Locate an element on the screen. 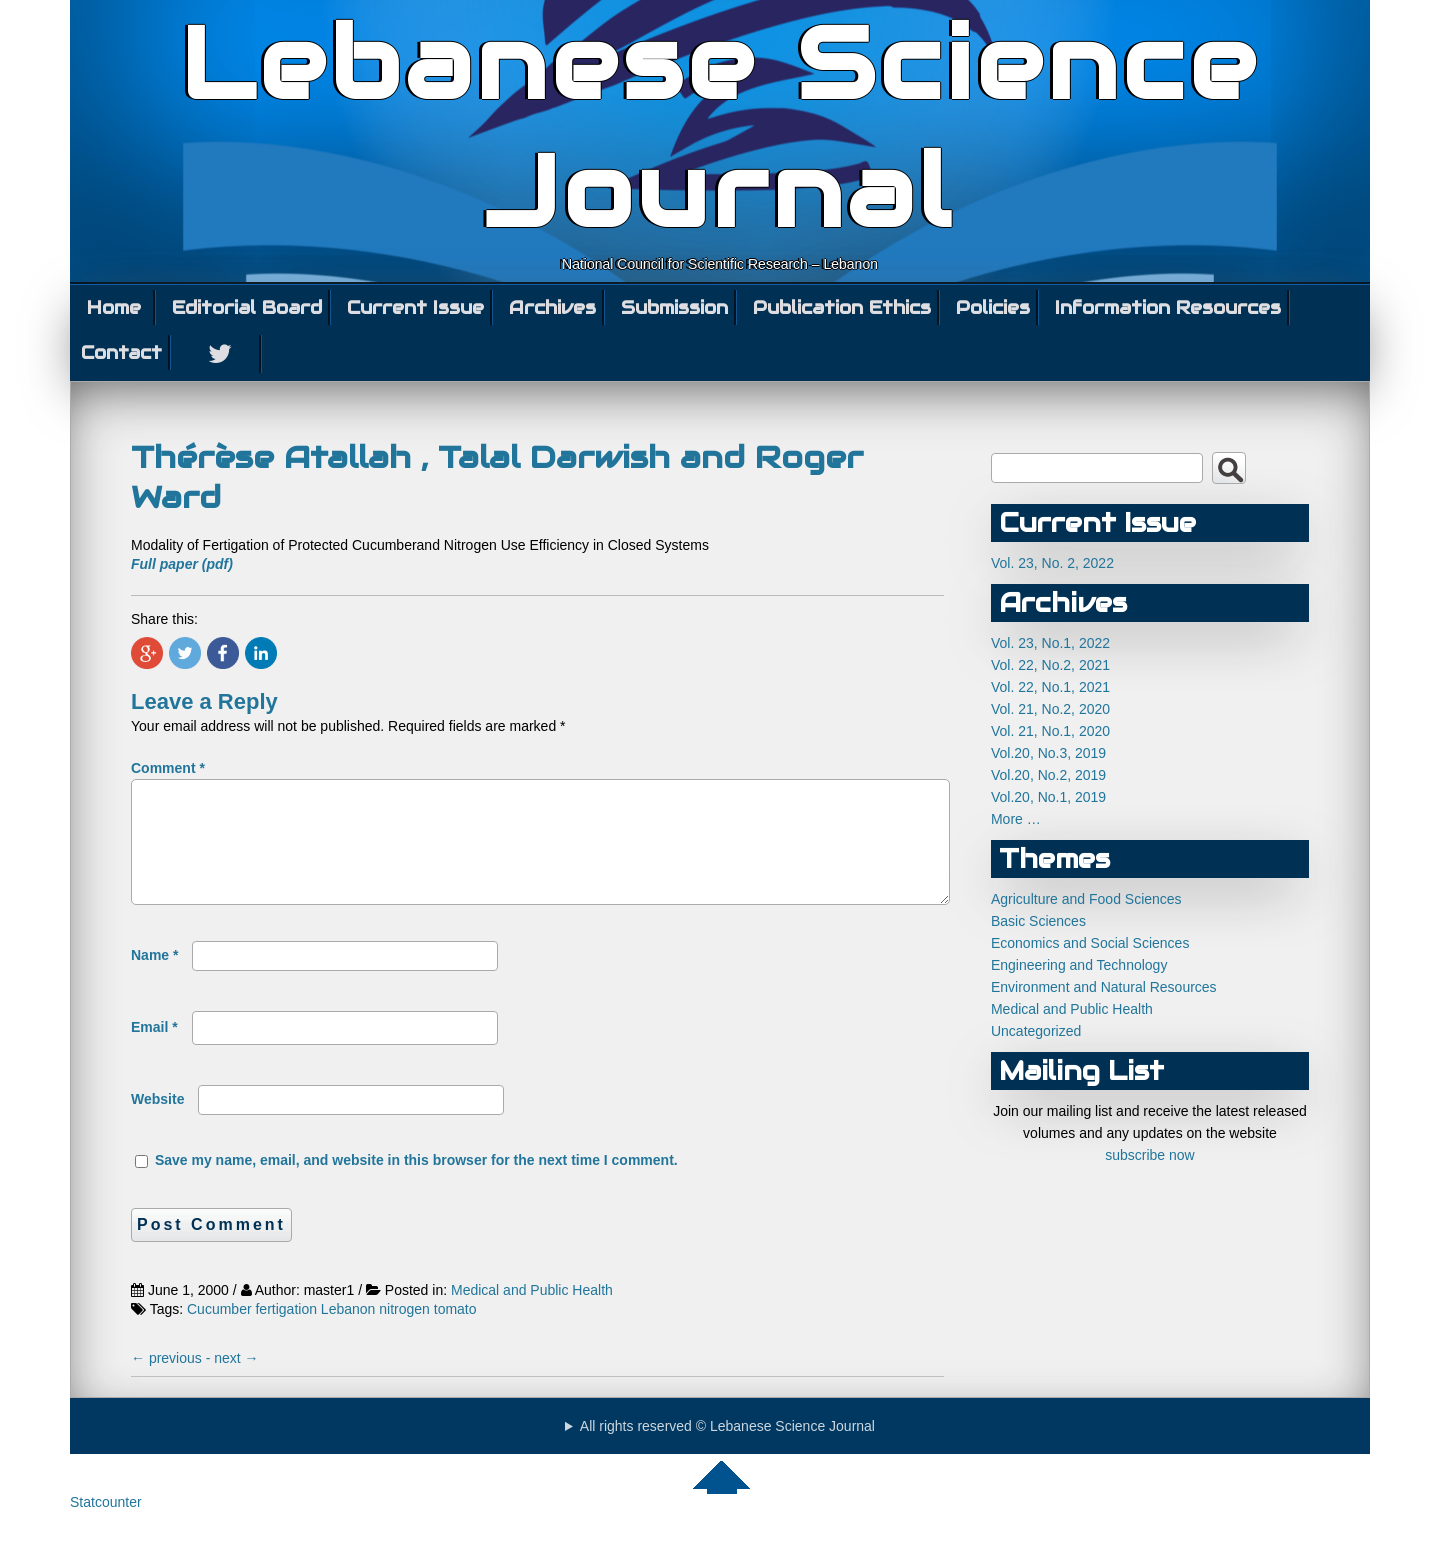 This screenshot has width=1440, height=1554. Email is located at coordinates (154, 1051).